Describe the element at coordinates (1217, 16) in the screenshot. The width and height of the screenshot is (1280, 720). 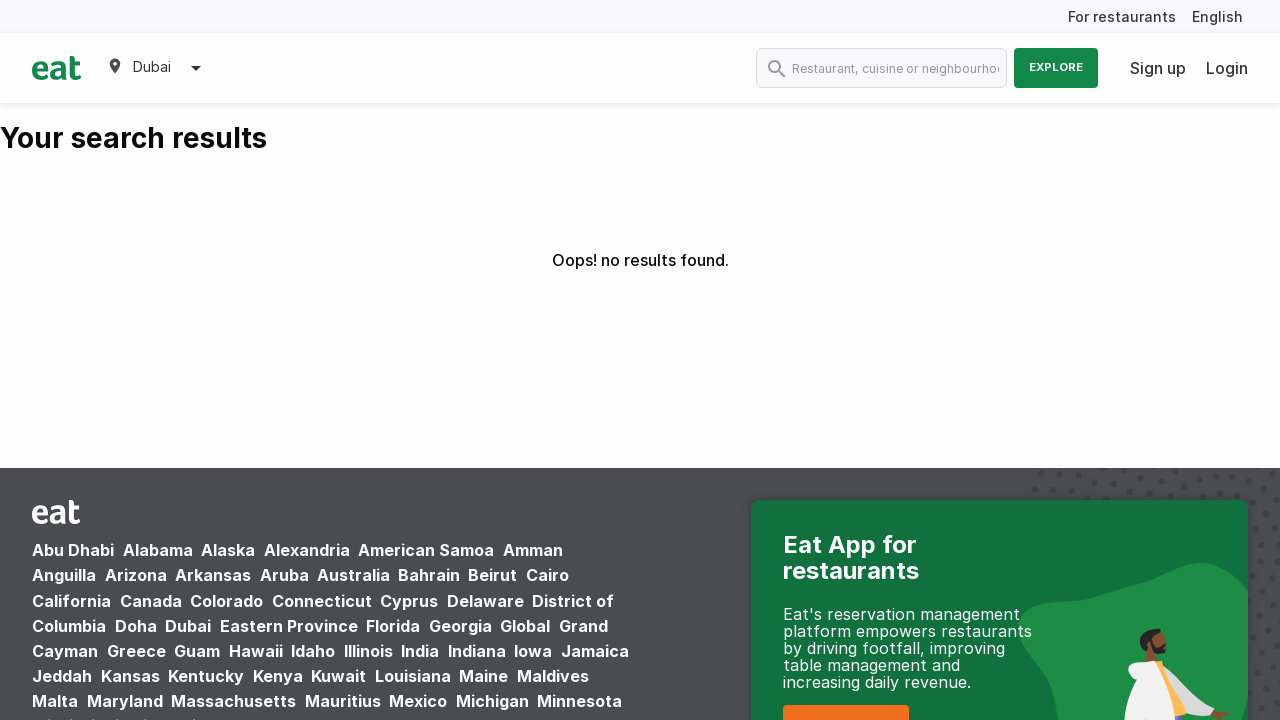
I see `English` at that location.